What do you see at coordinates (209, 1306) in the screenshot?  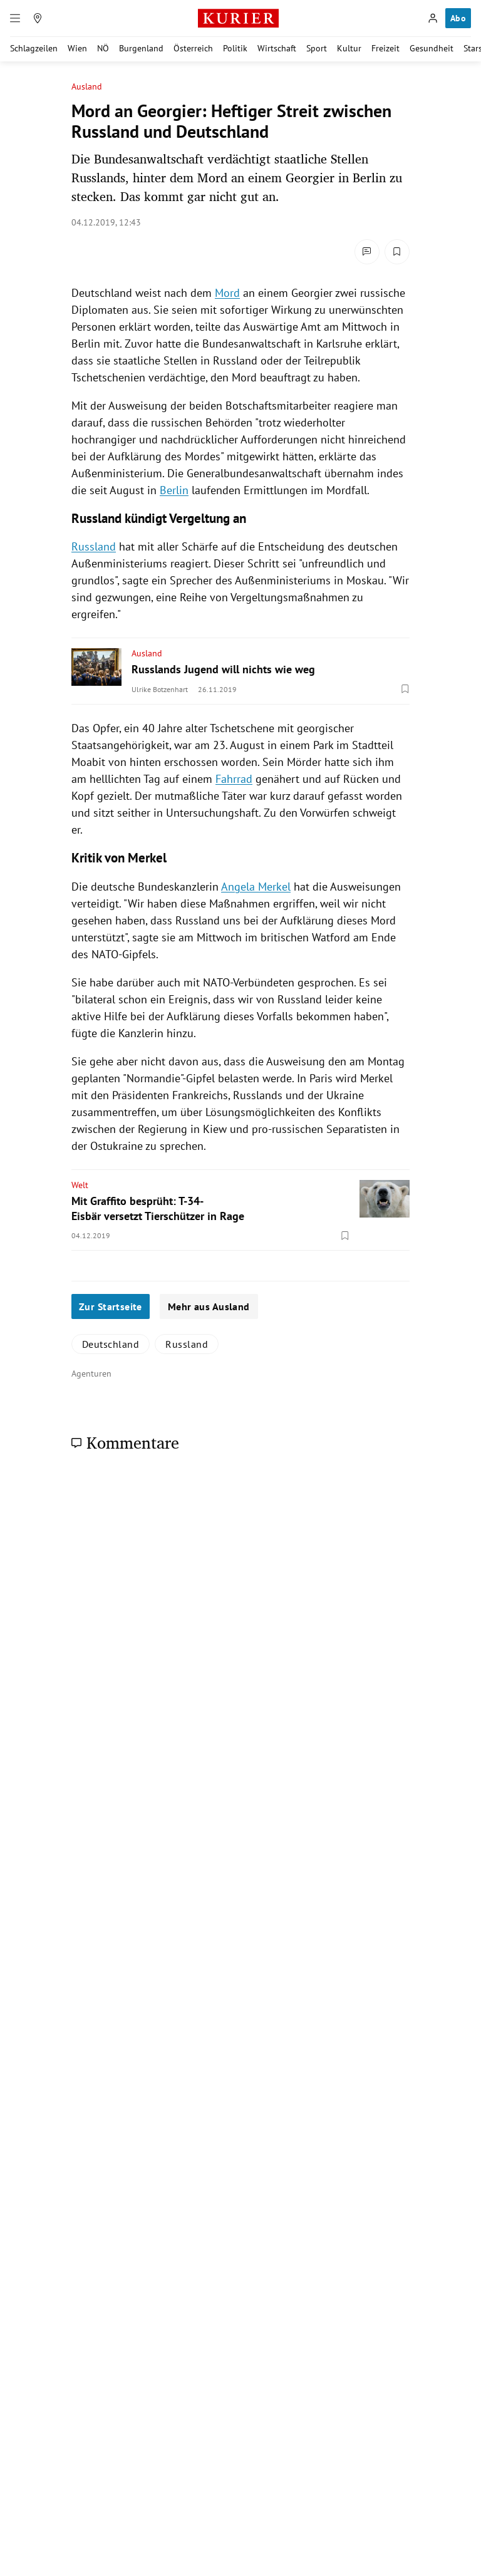 I see `Mehr aus Ausland` at bounding box center [209, 1306].